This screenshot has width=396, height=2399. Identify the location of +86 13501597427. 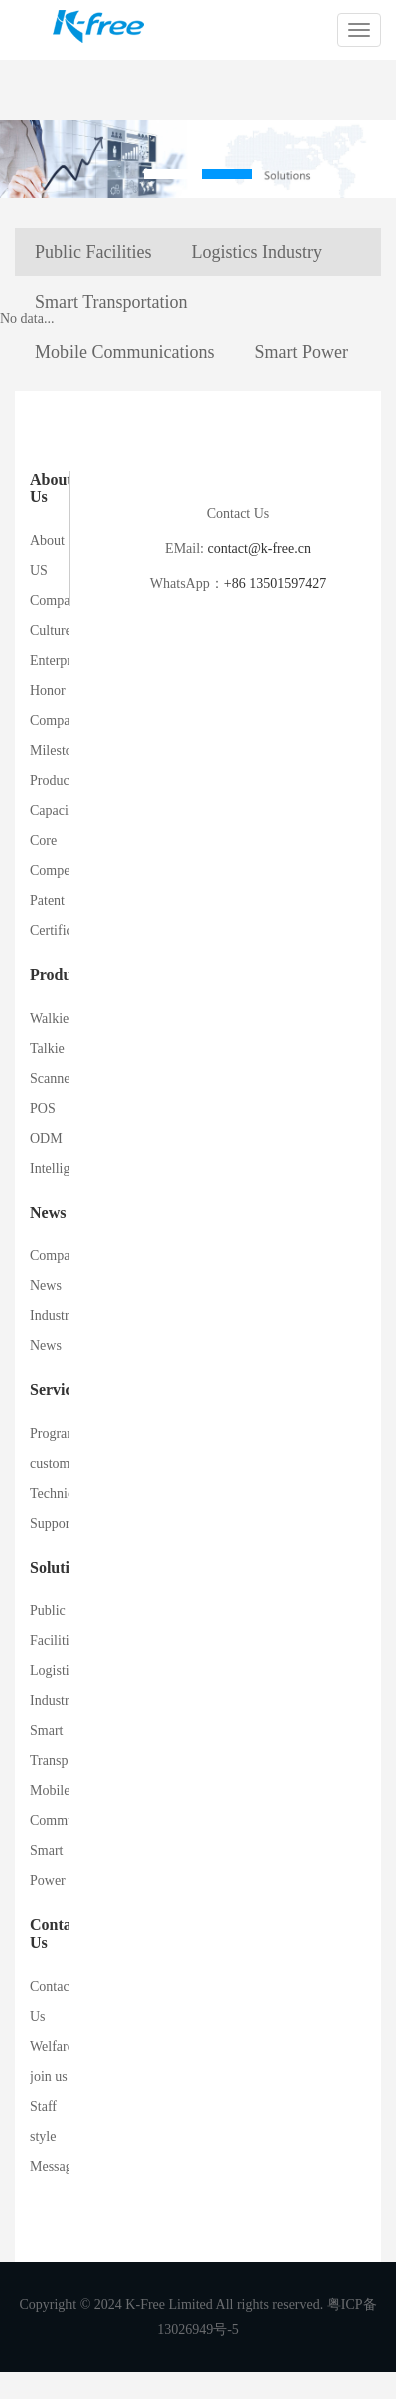
(275, 583).